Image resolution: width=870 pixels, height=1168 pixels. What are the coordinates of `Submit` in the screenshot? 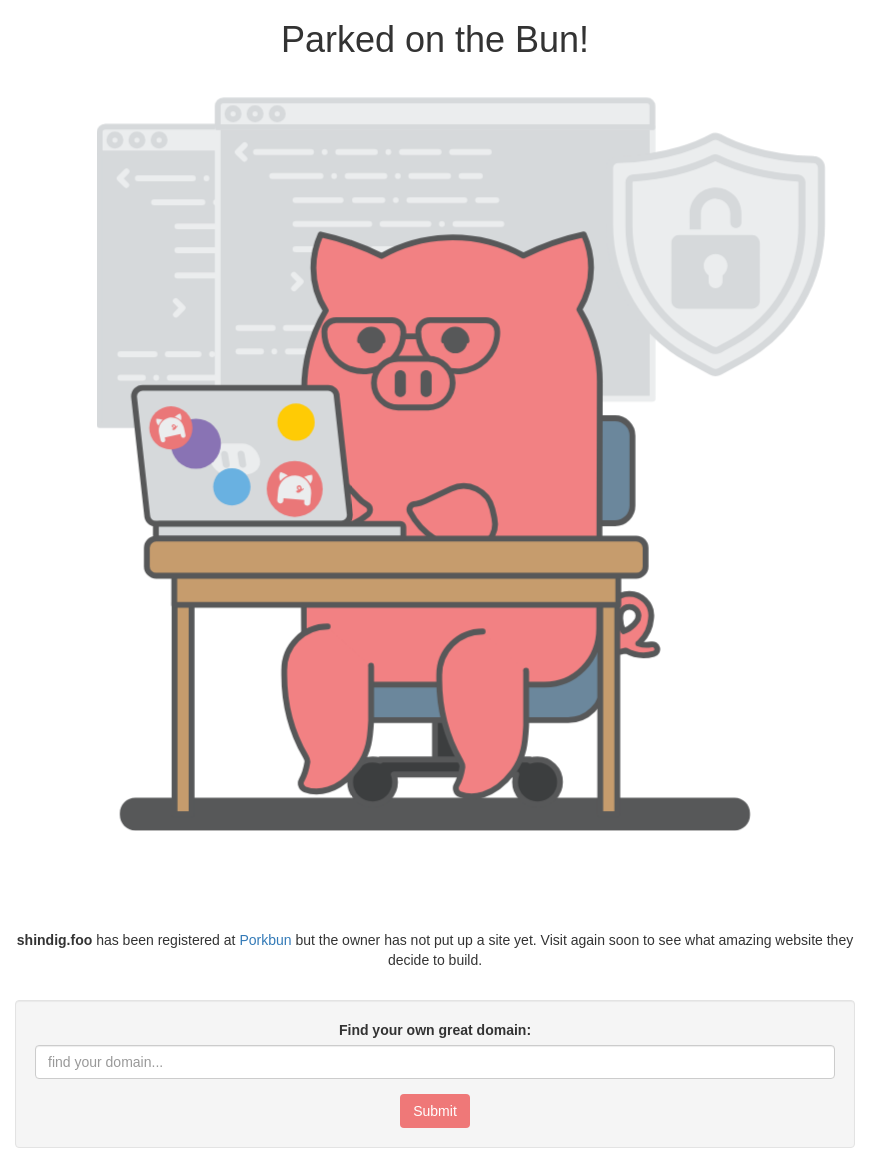 It's located at (435, 1111).